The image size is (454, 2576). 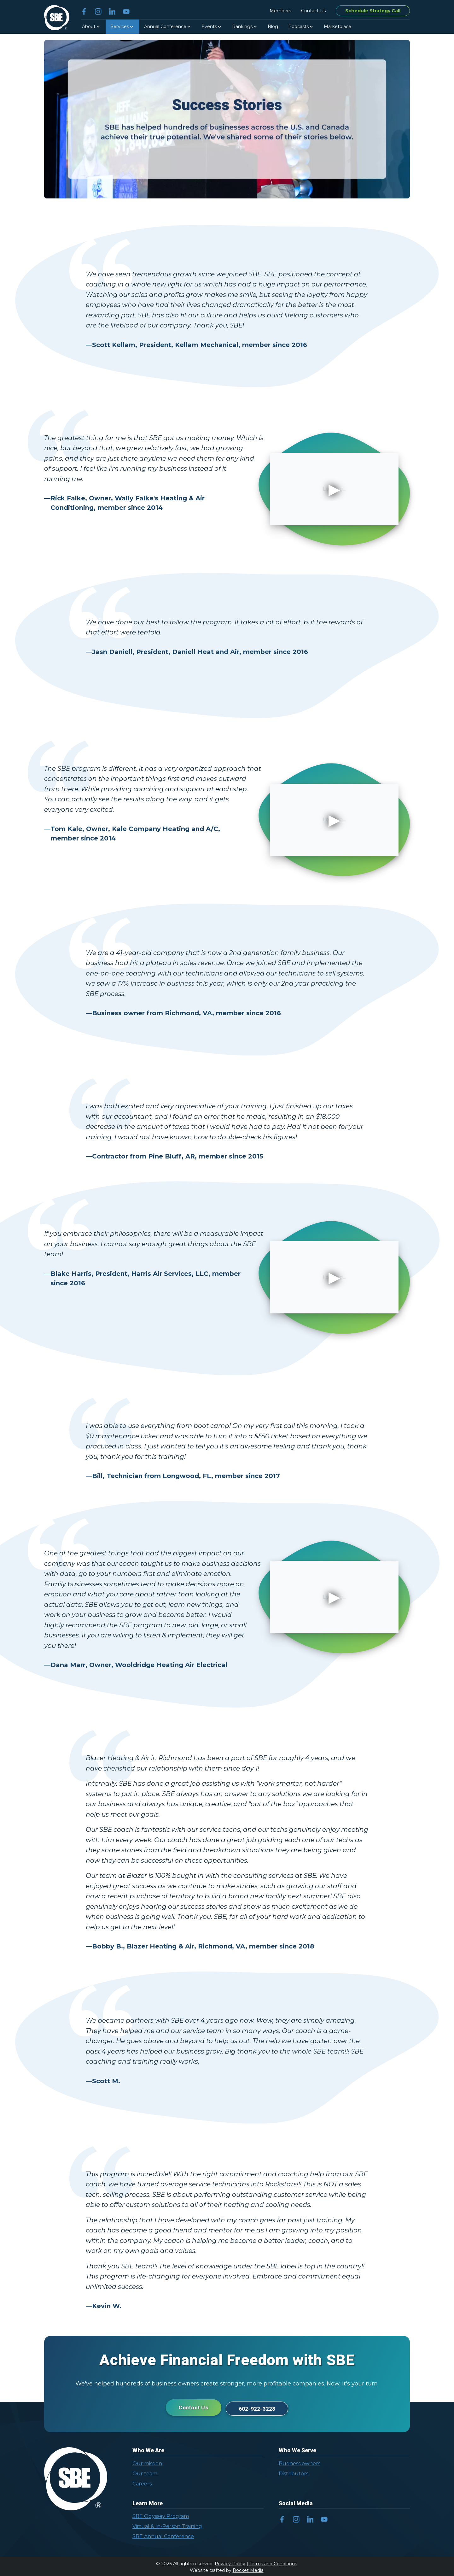 I want to click on Business owners, so click(x=299, y=2462).